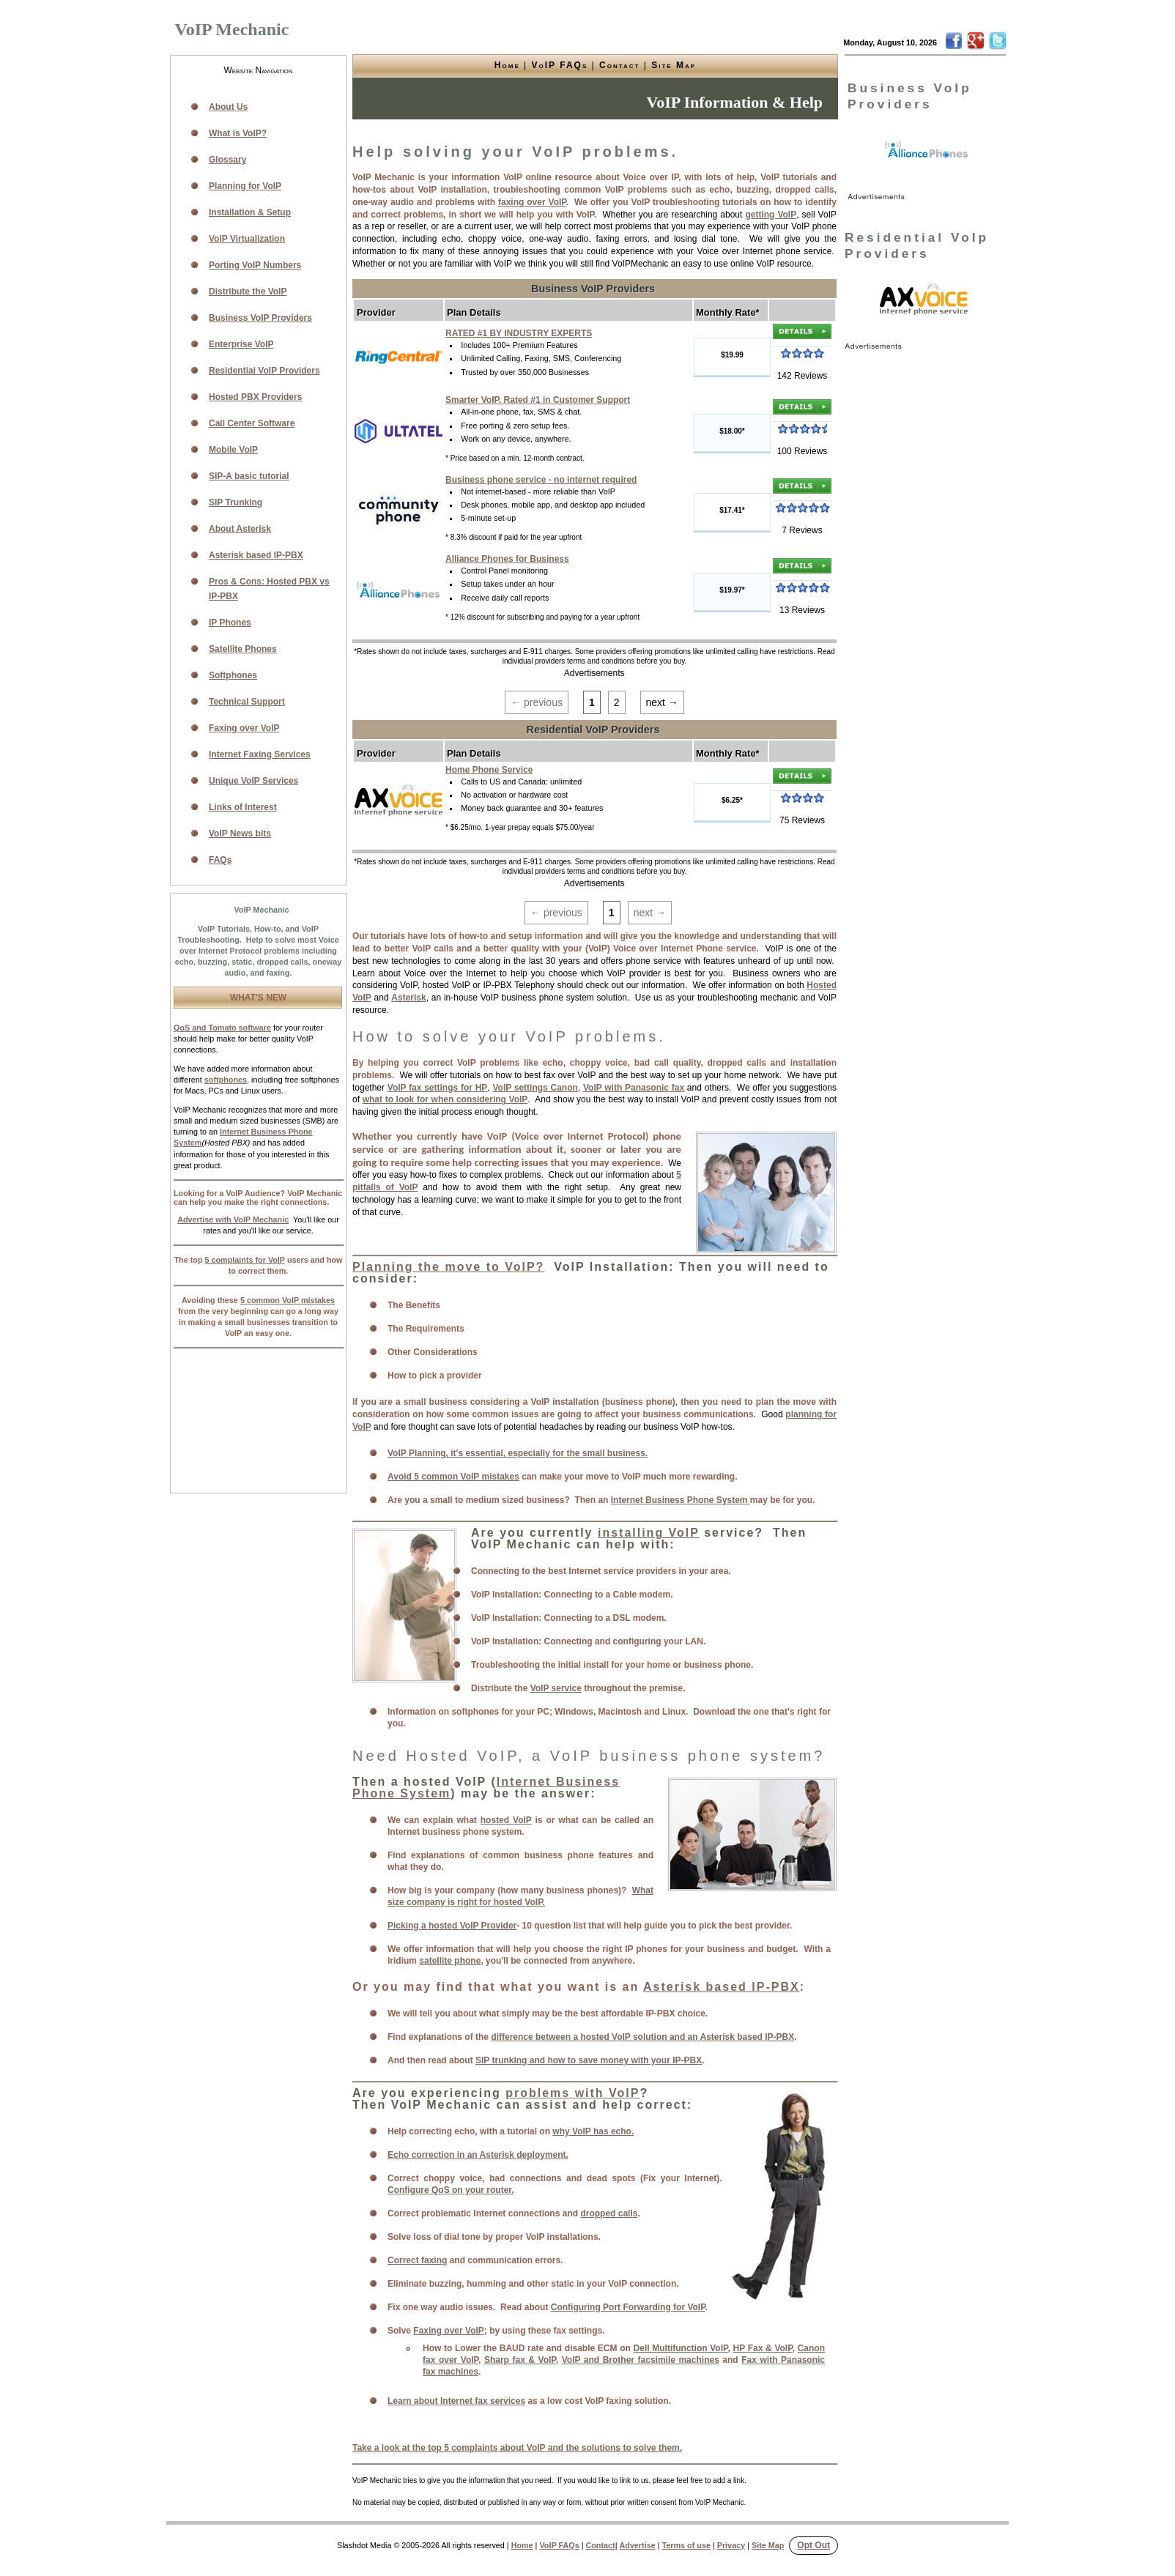  I want to click on Advertise, so click(637, 2545).